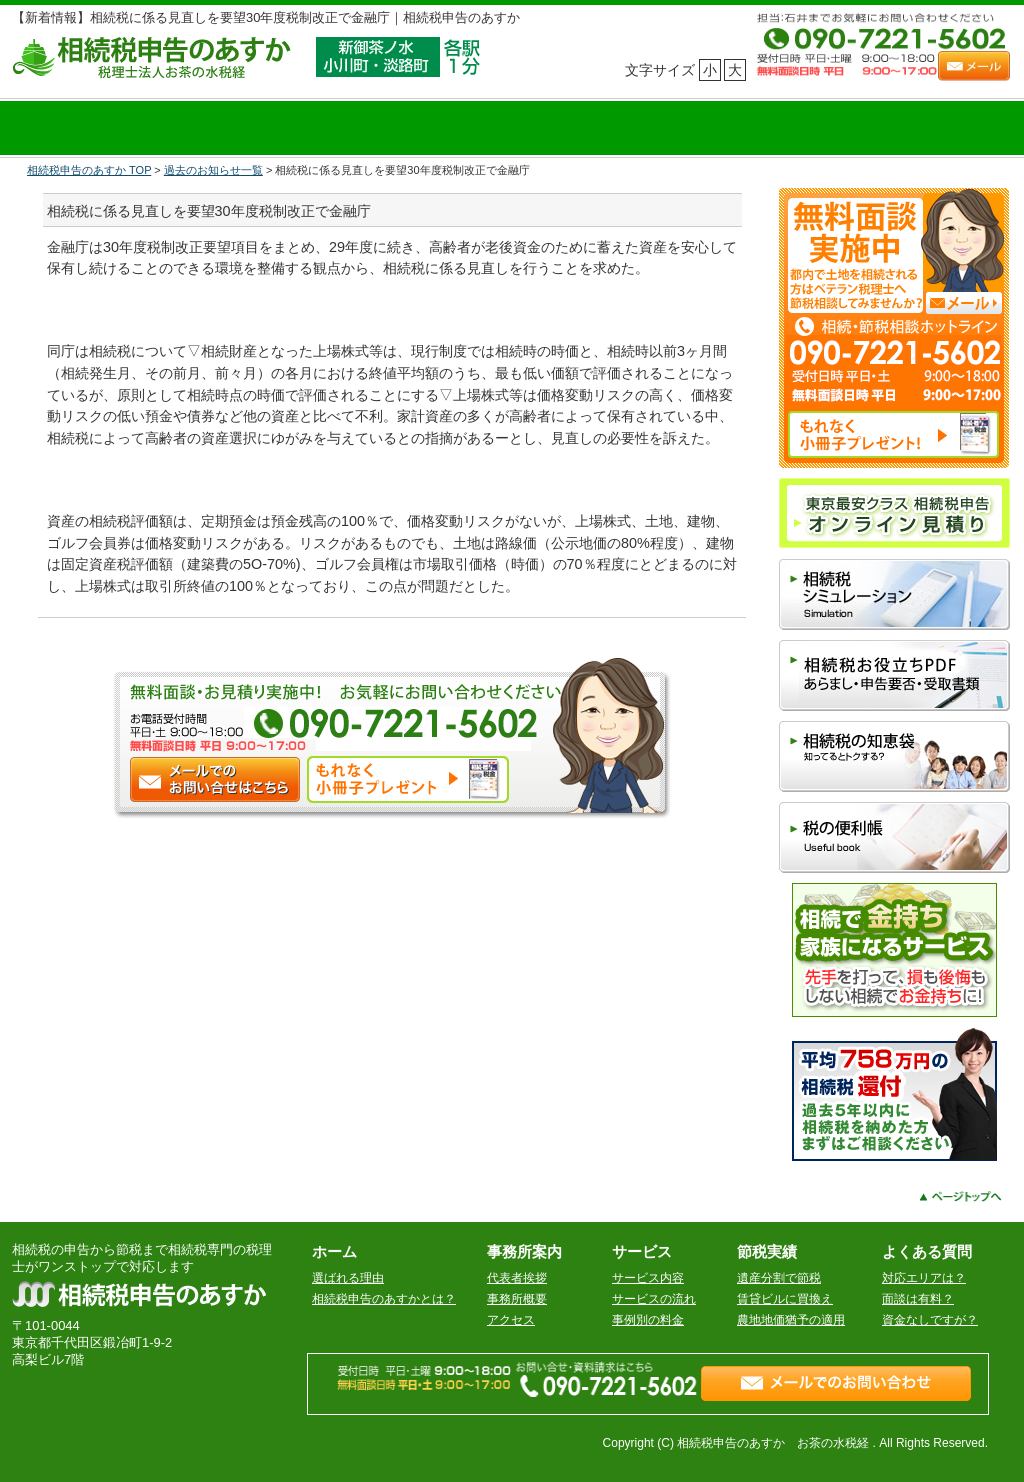 This screenshot has height=1482, width=1024. I want to click on 事例別の料金, so click(648, 1320).